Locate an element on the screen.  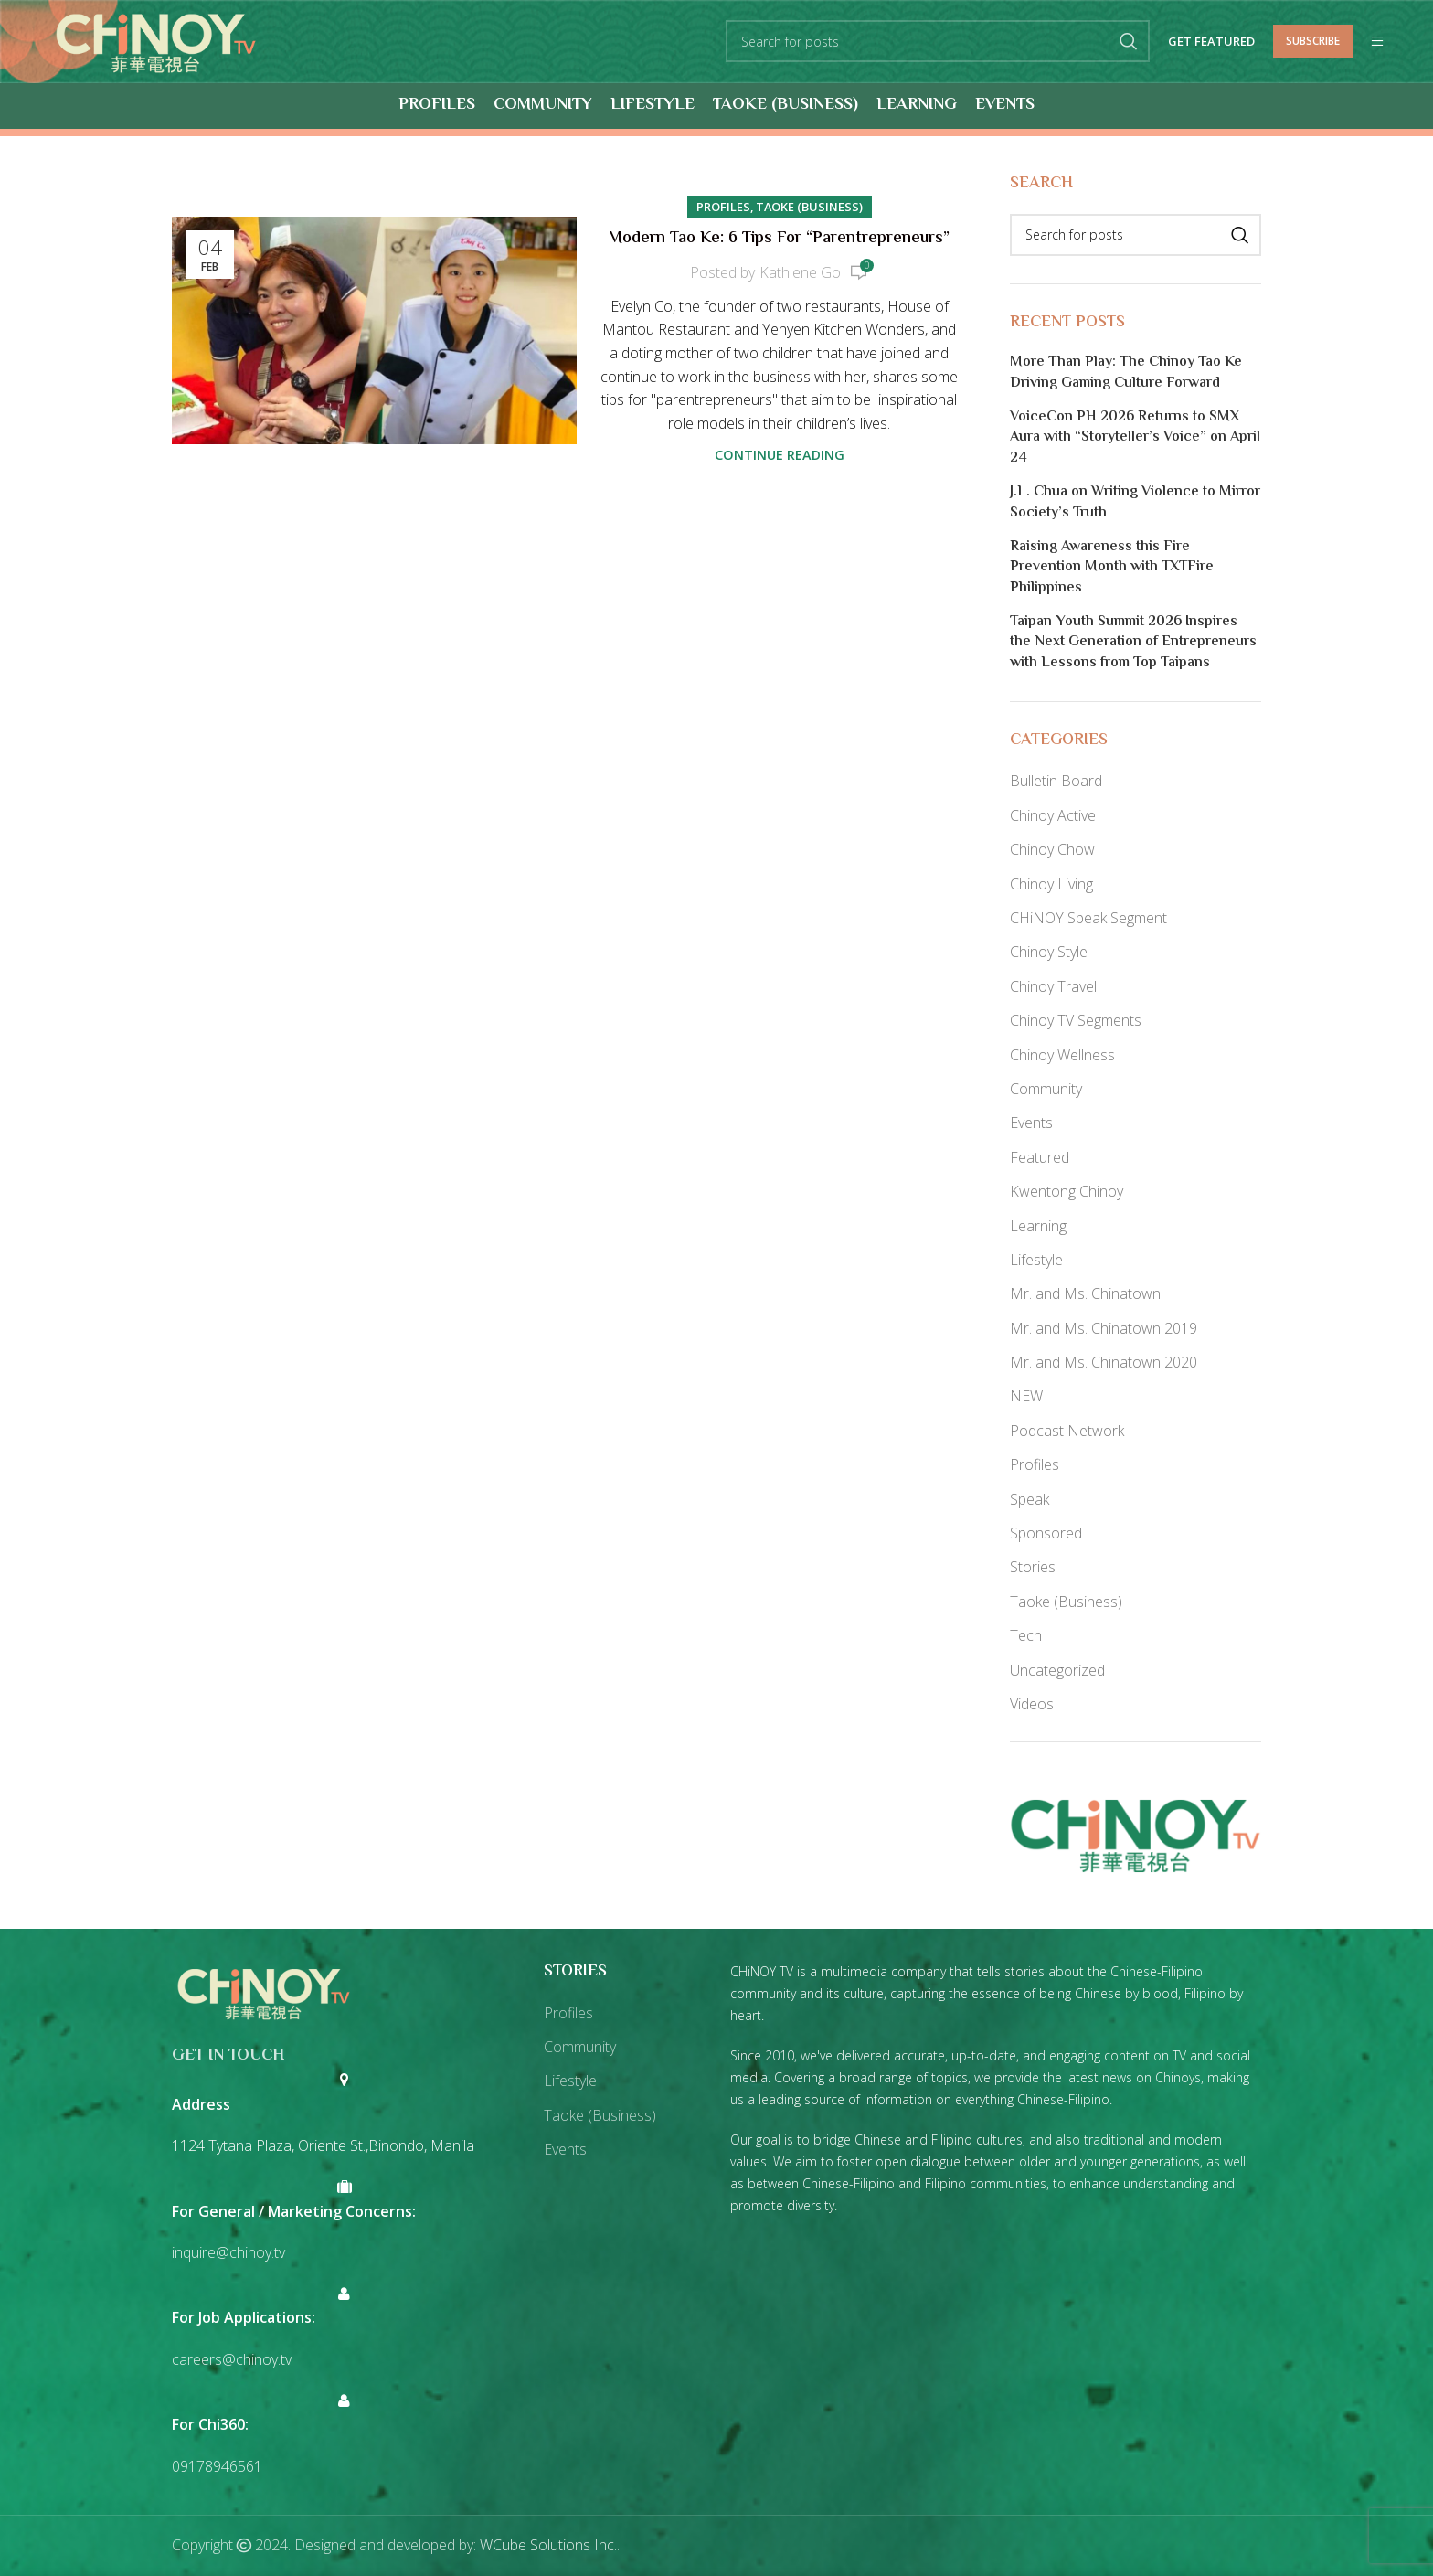
Modern Tao Ke: 6 Tips for “Parentrepreneurs” is located at coordinates (779, 239).